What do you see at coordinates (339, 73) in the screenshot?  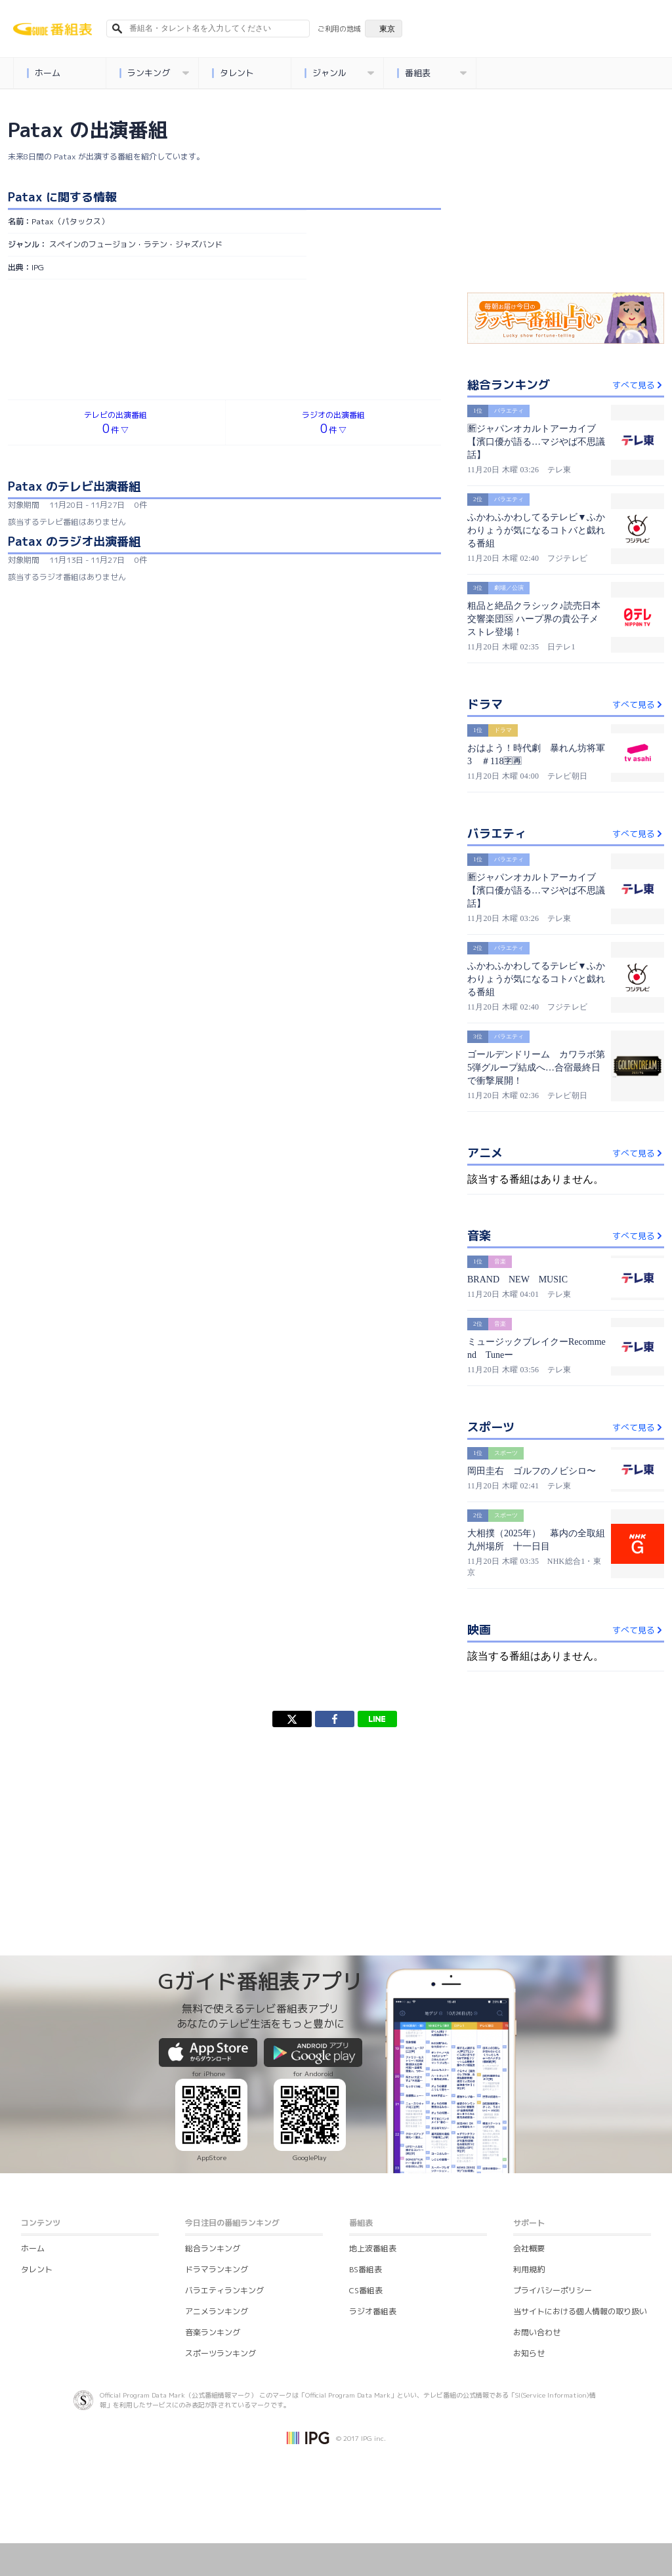 I see `ジャンル` at bounding box center [339, 73].